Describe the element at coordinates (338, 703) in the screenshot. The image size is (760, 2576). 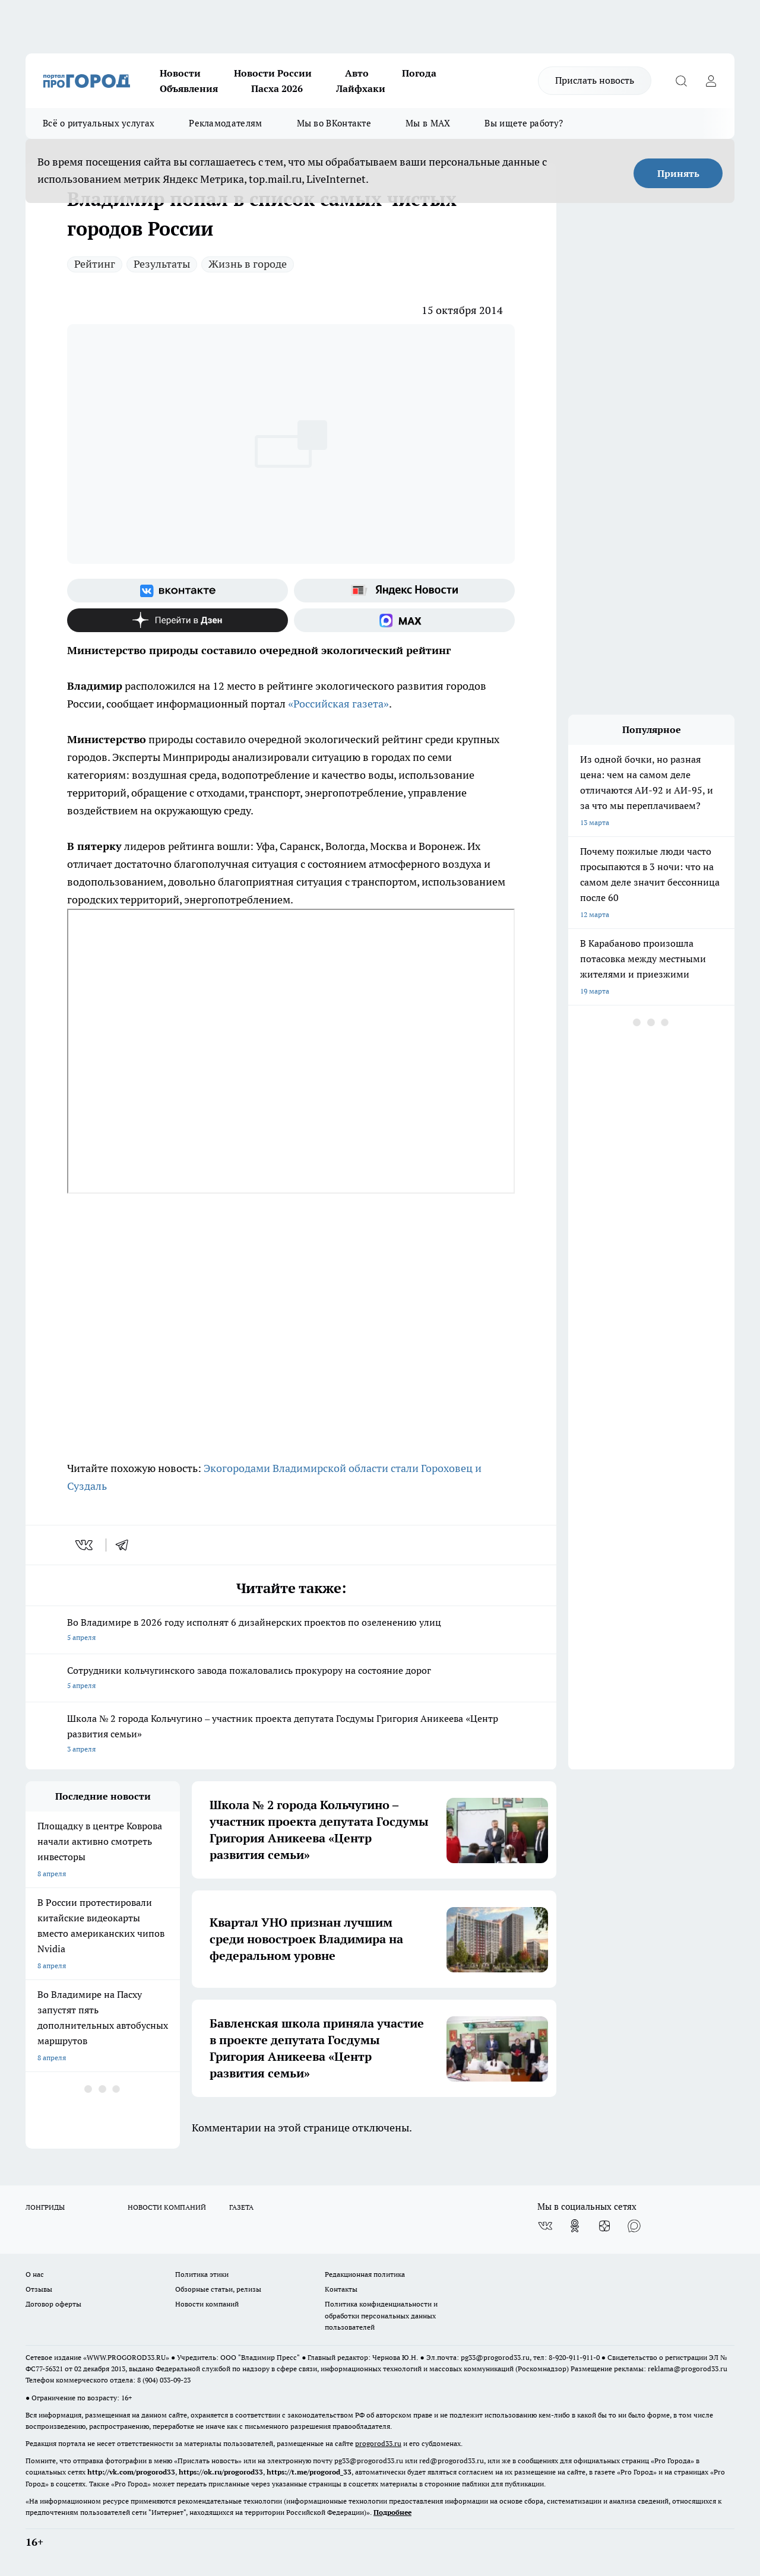
I see `«Российская газета»` at that location.